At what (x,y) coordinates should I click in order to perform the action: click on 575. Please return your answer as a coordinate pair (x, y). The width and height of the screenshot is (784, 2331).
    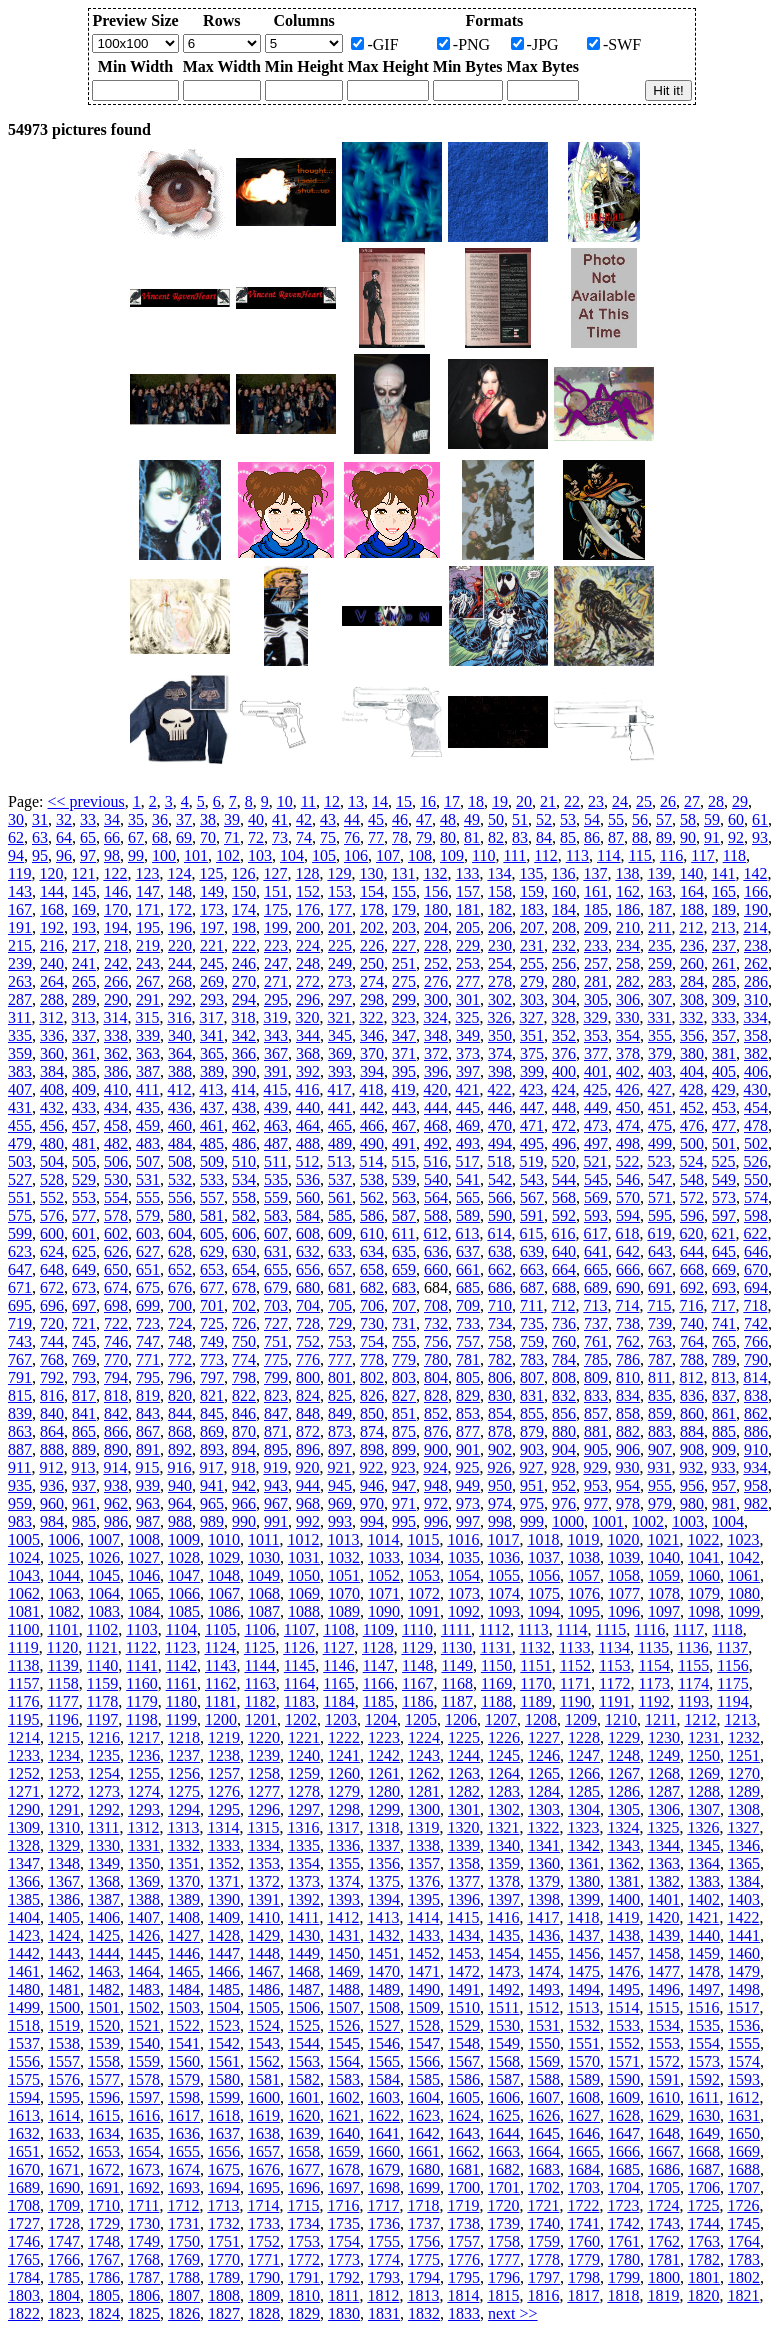
    Looking at the image, I should click on (20, 1215).